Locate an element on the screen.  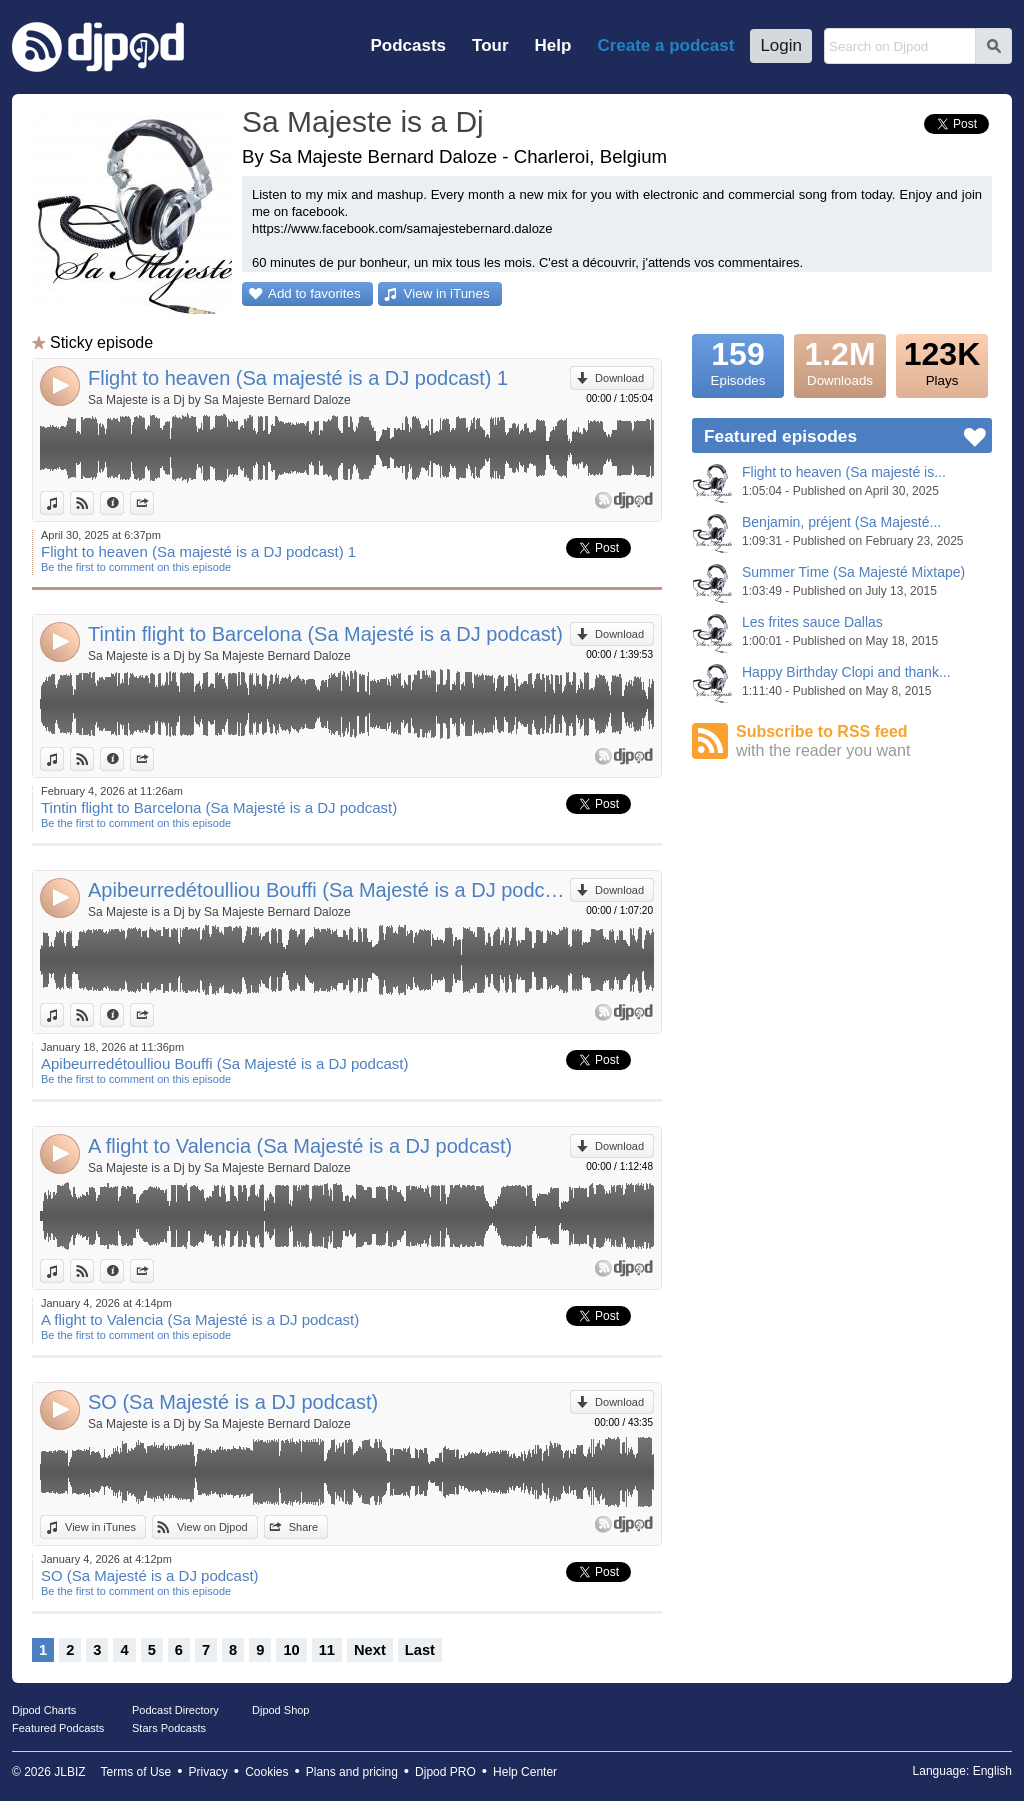
Information is located at coordinates (123, 503).